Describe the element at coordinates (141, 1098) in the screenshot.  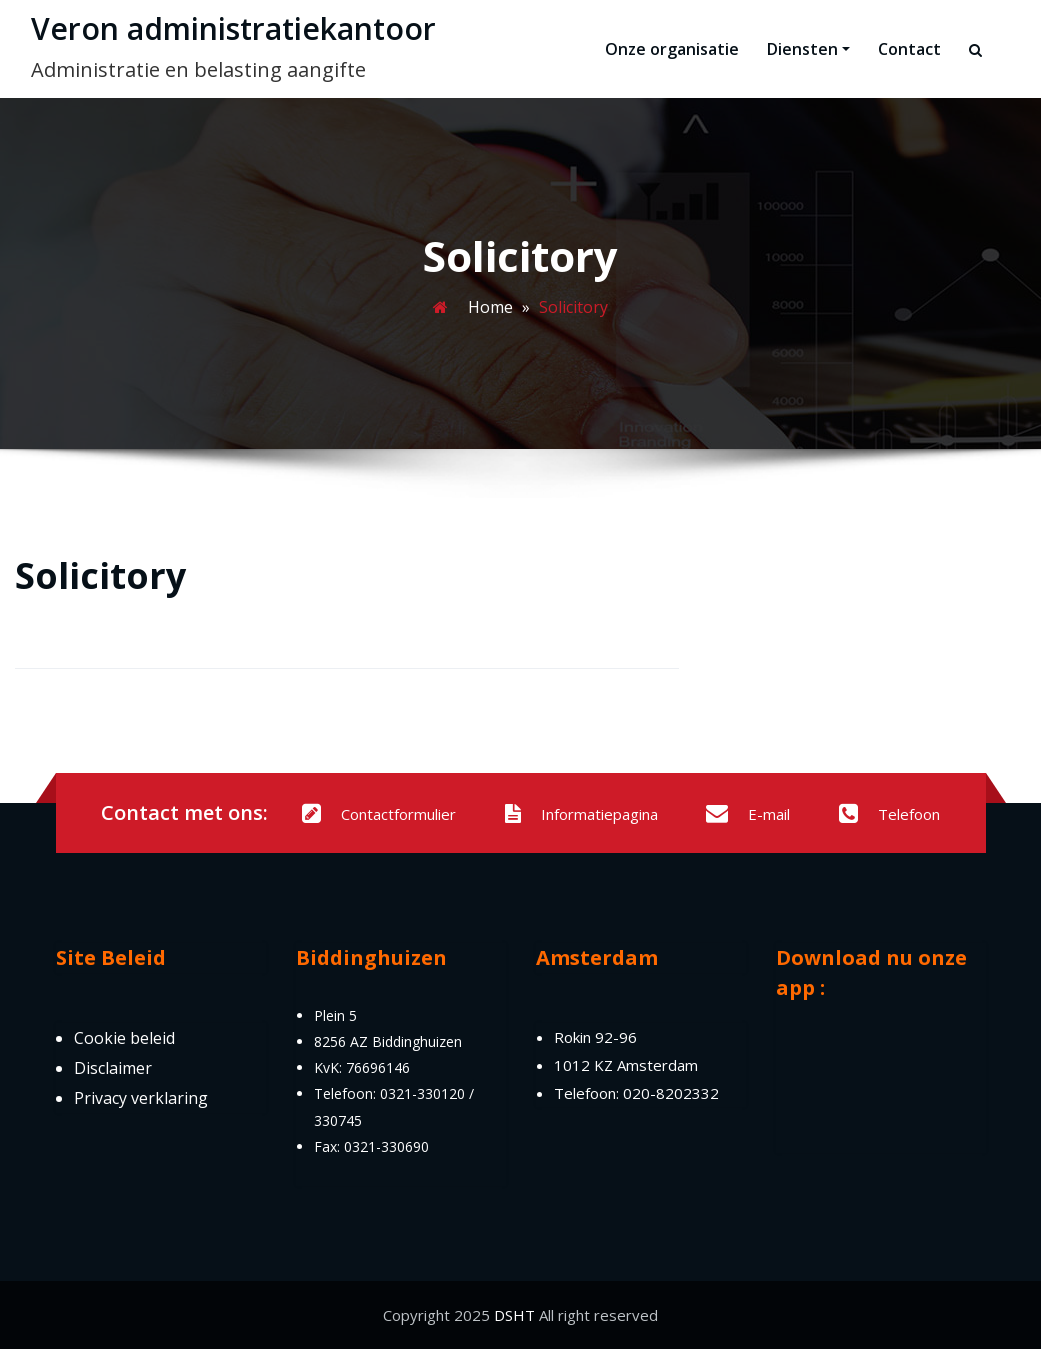
I see `Privacy verklaring` at that location.